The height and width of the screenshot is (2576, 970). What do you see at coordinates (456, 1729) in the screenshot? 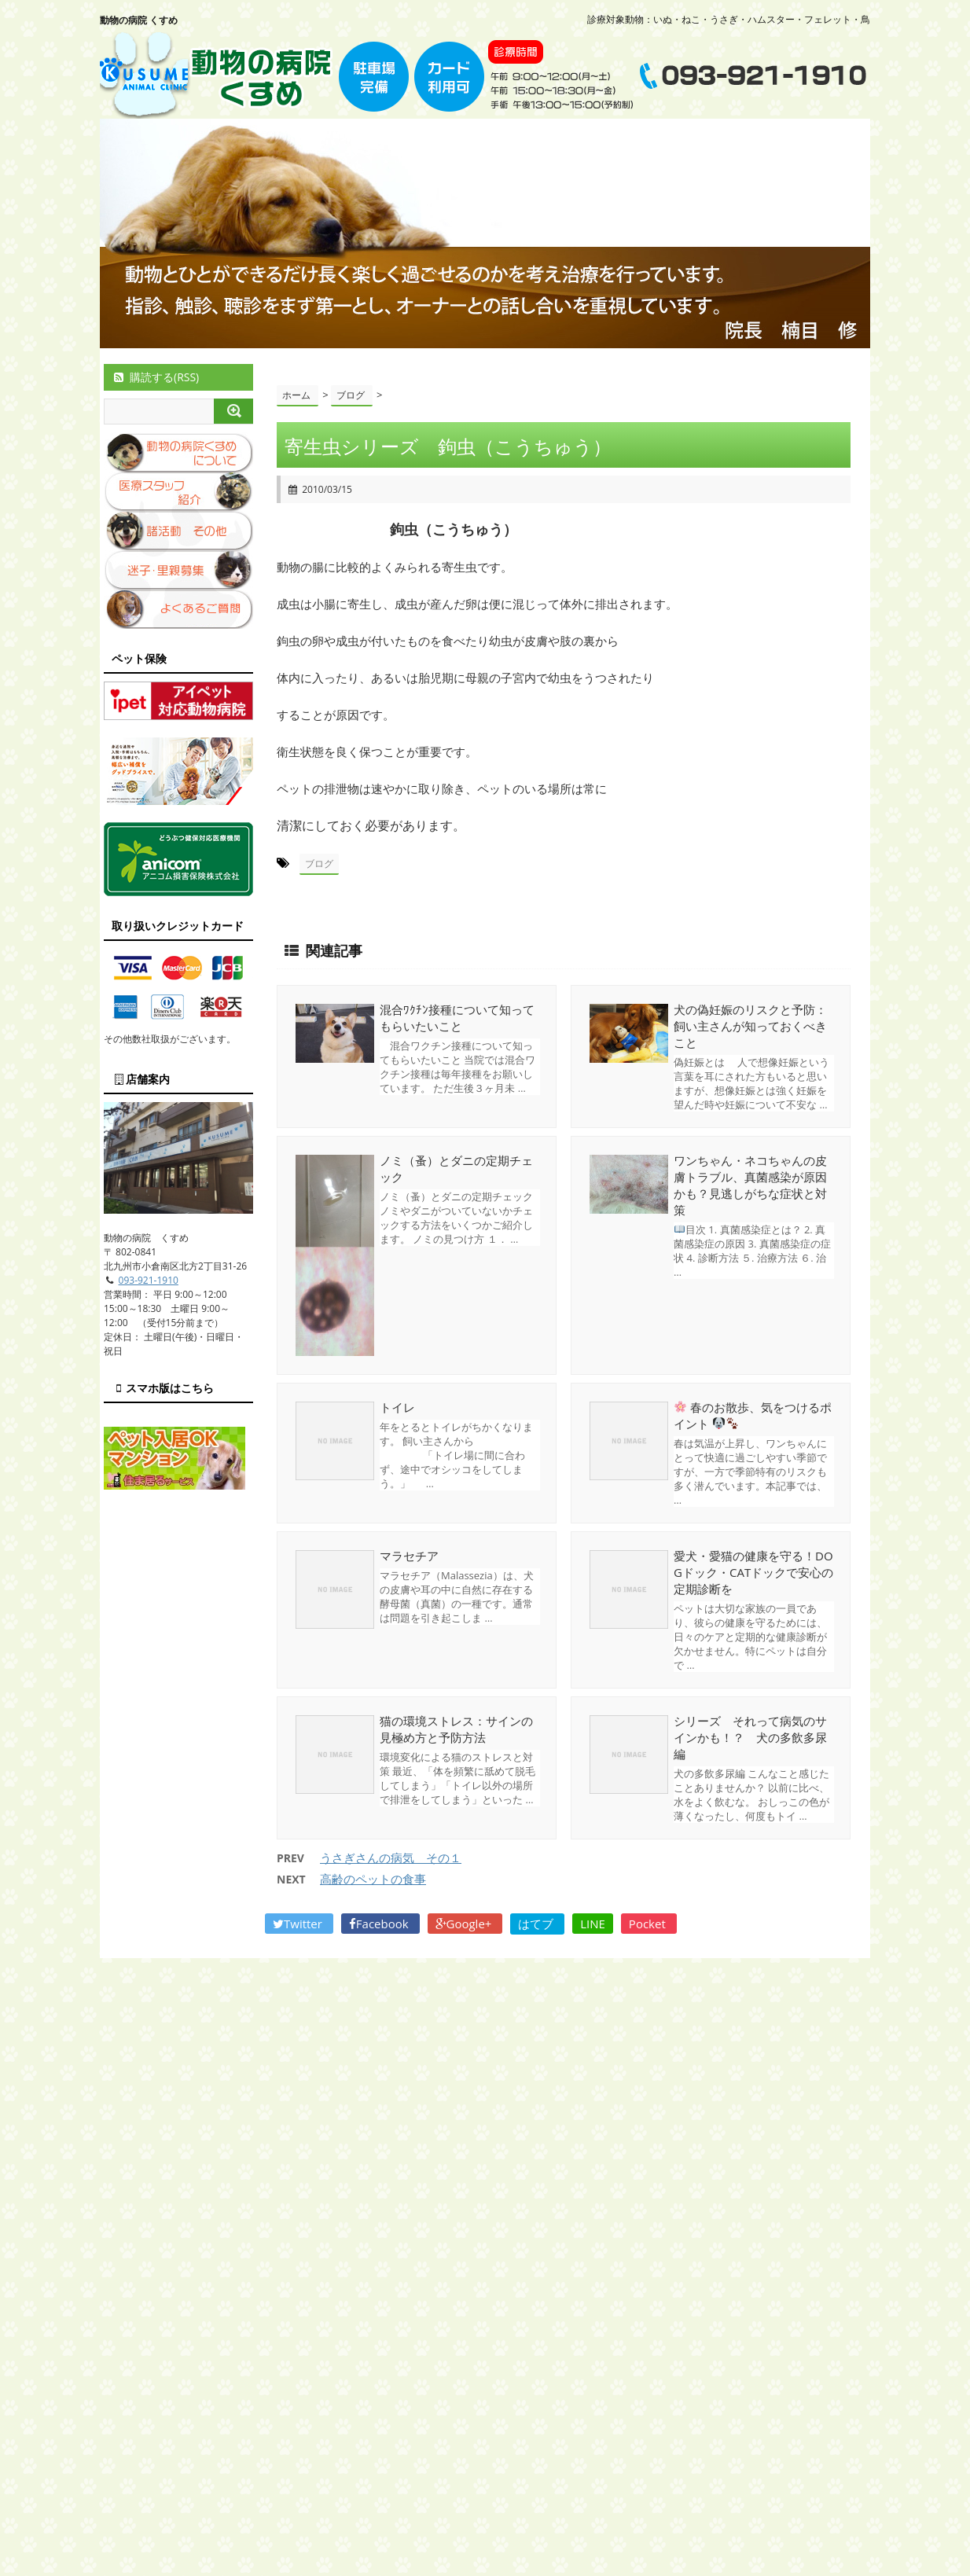
I see `猫の環境ストレス：サインの見極め方と予防方法` at bounding box center [456, 1729].